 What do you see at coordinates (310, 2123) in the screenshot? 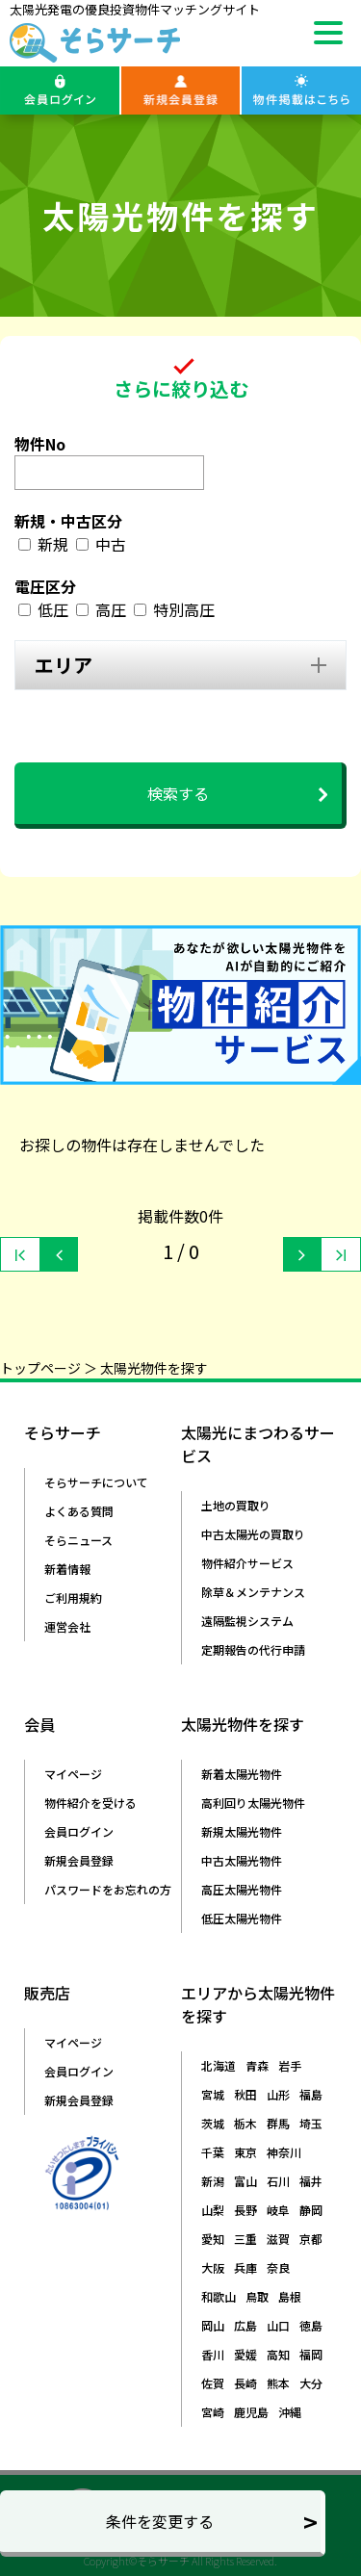
I see `埼玉` at bounding box center [310, 2123].